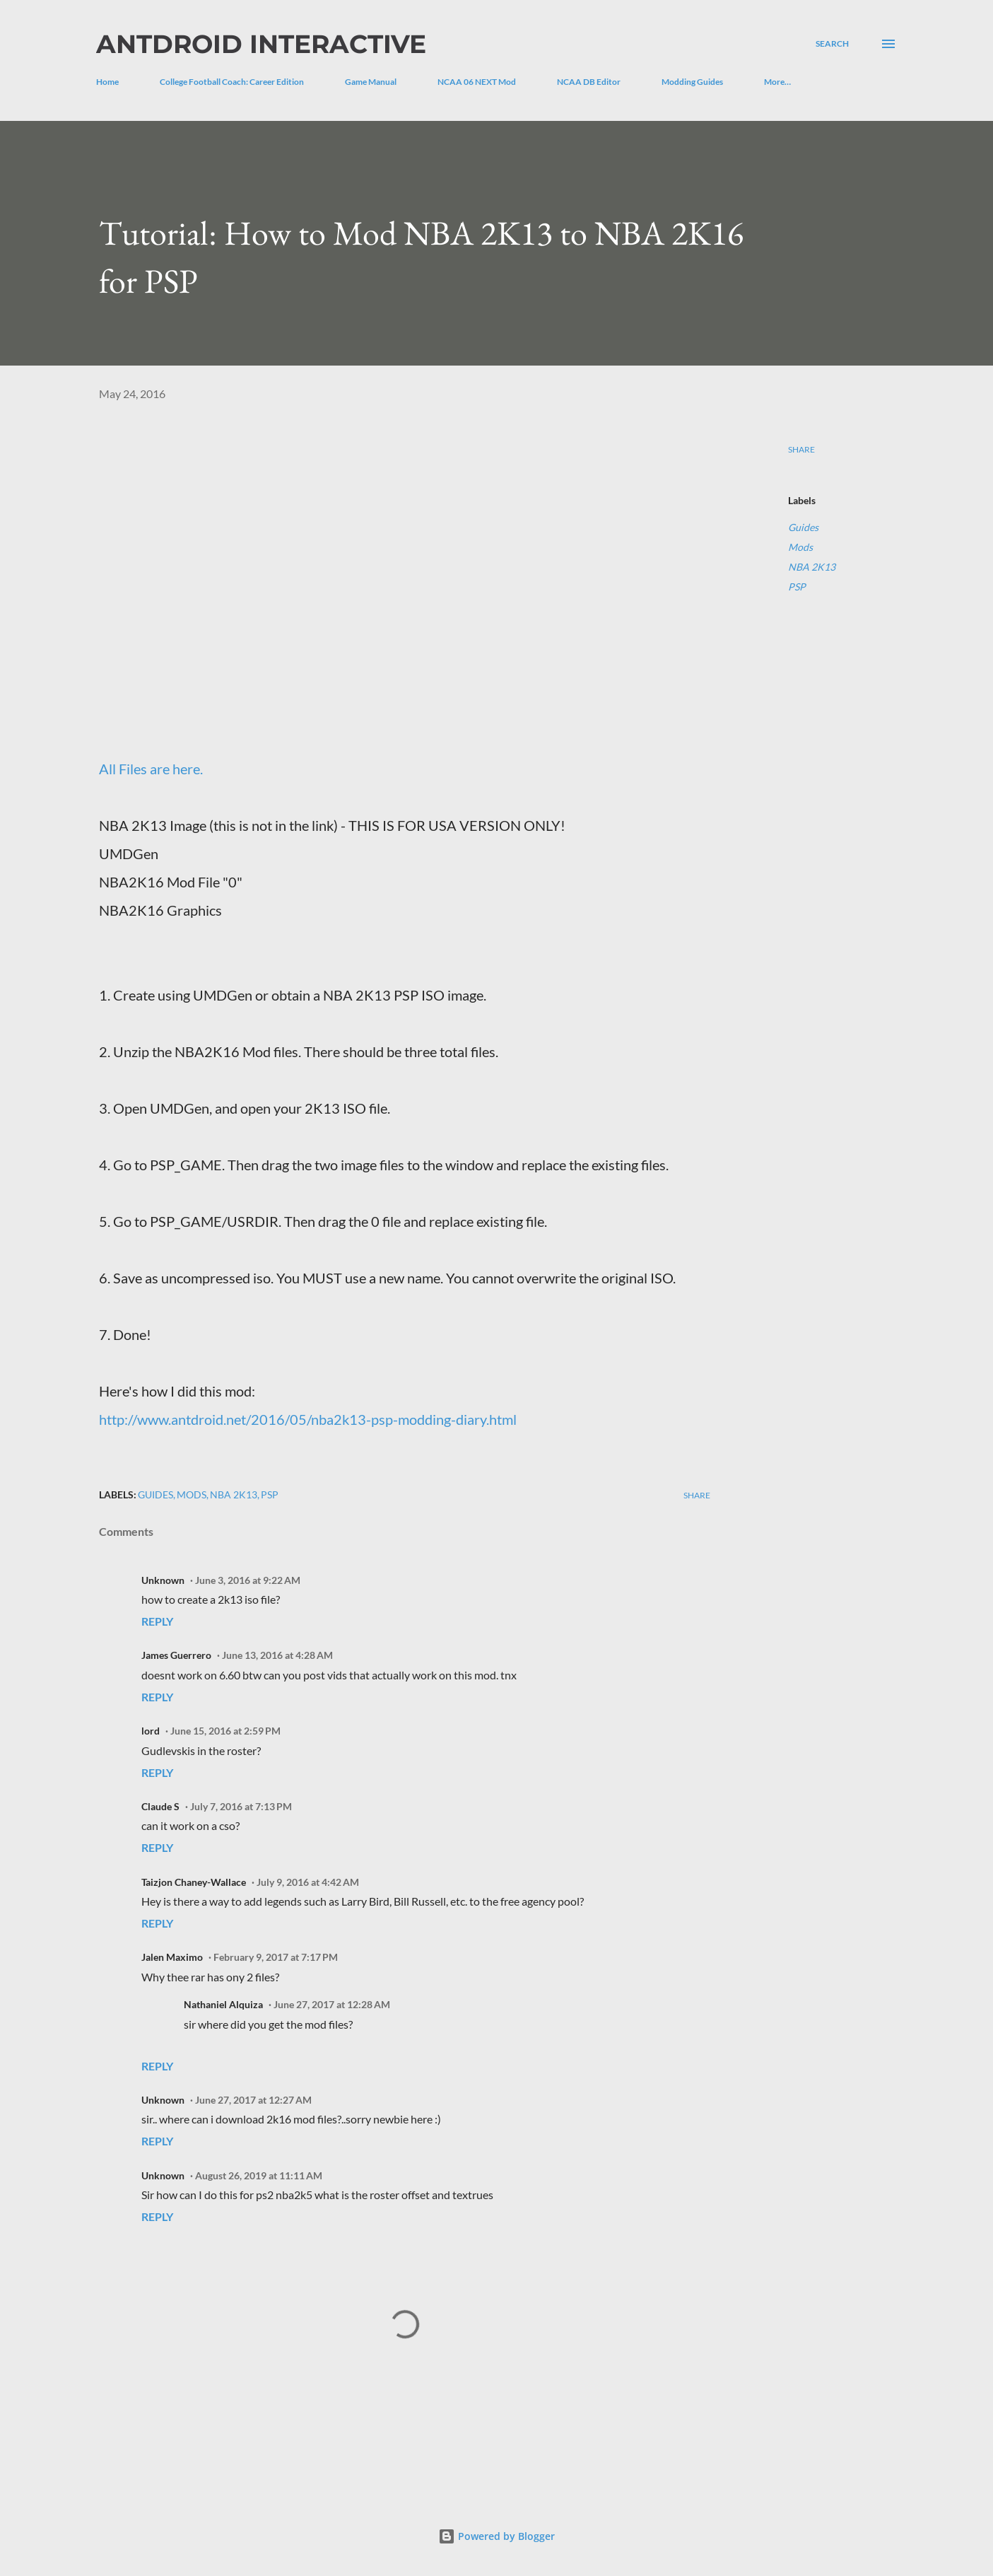 Image resolution: width=993 pixels, height=2576 pixels. I want to click on July 9, 2016 at 4:42 AM, so click(308, 1882).